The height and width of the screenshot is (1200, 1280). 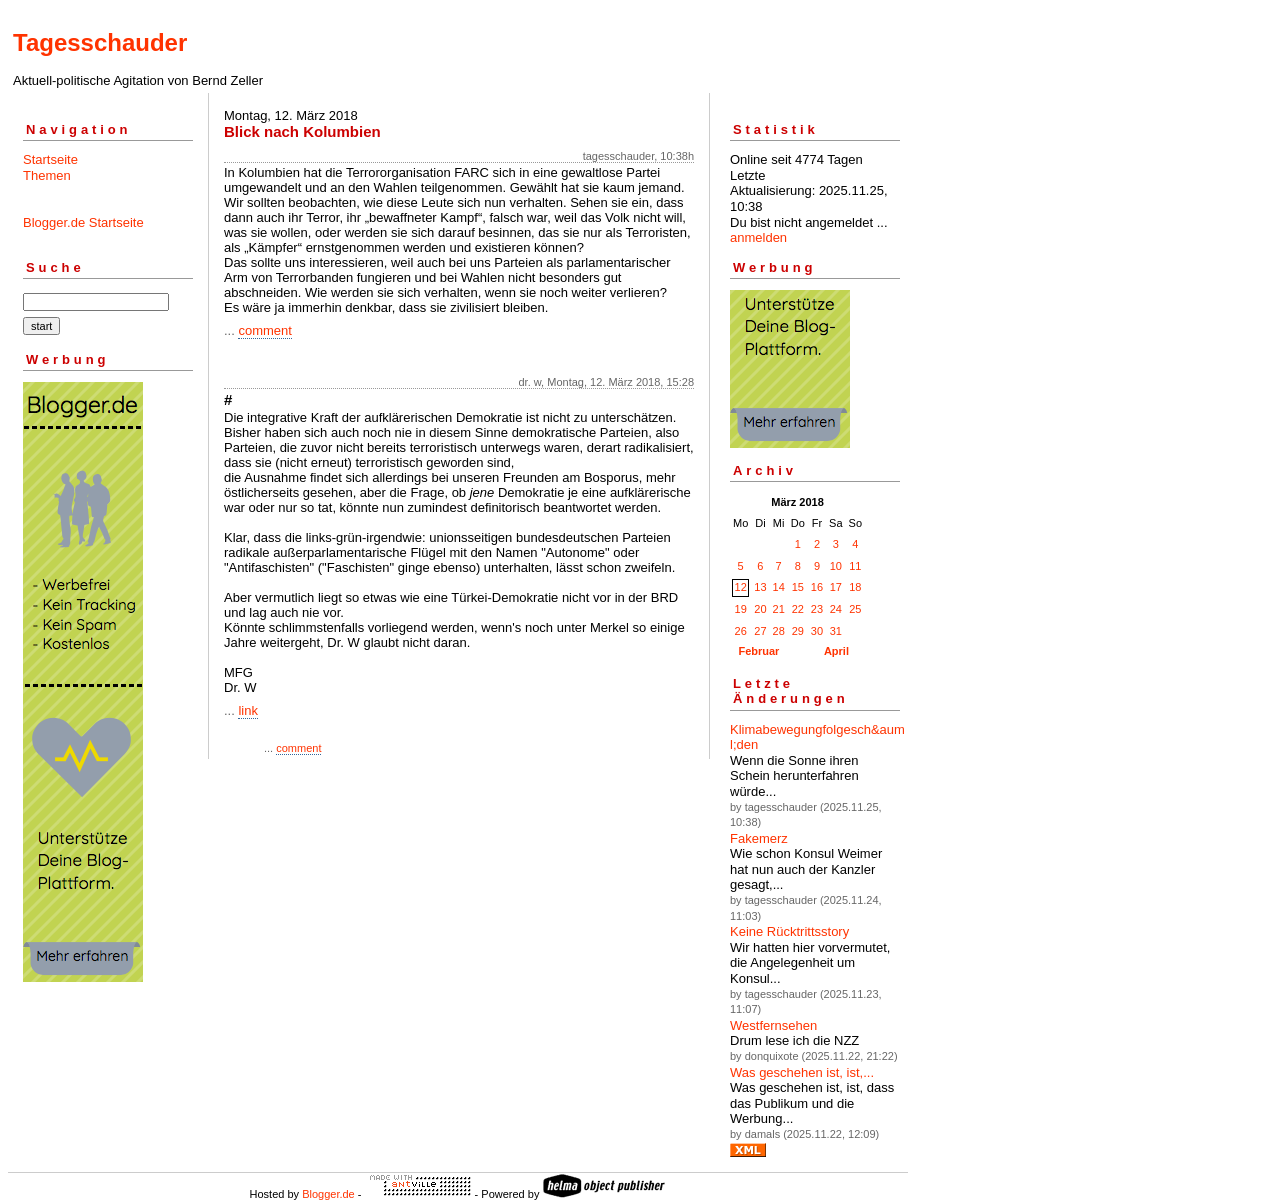 What do you see at coordinates (741, 587) in the screenshot?
I see `12` at bounding box center [741, 587].